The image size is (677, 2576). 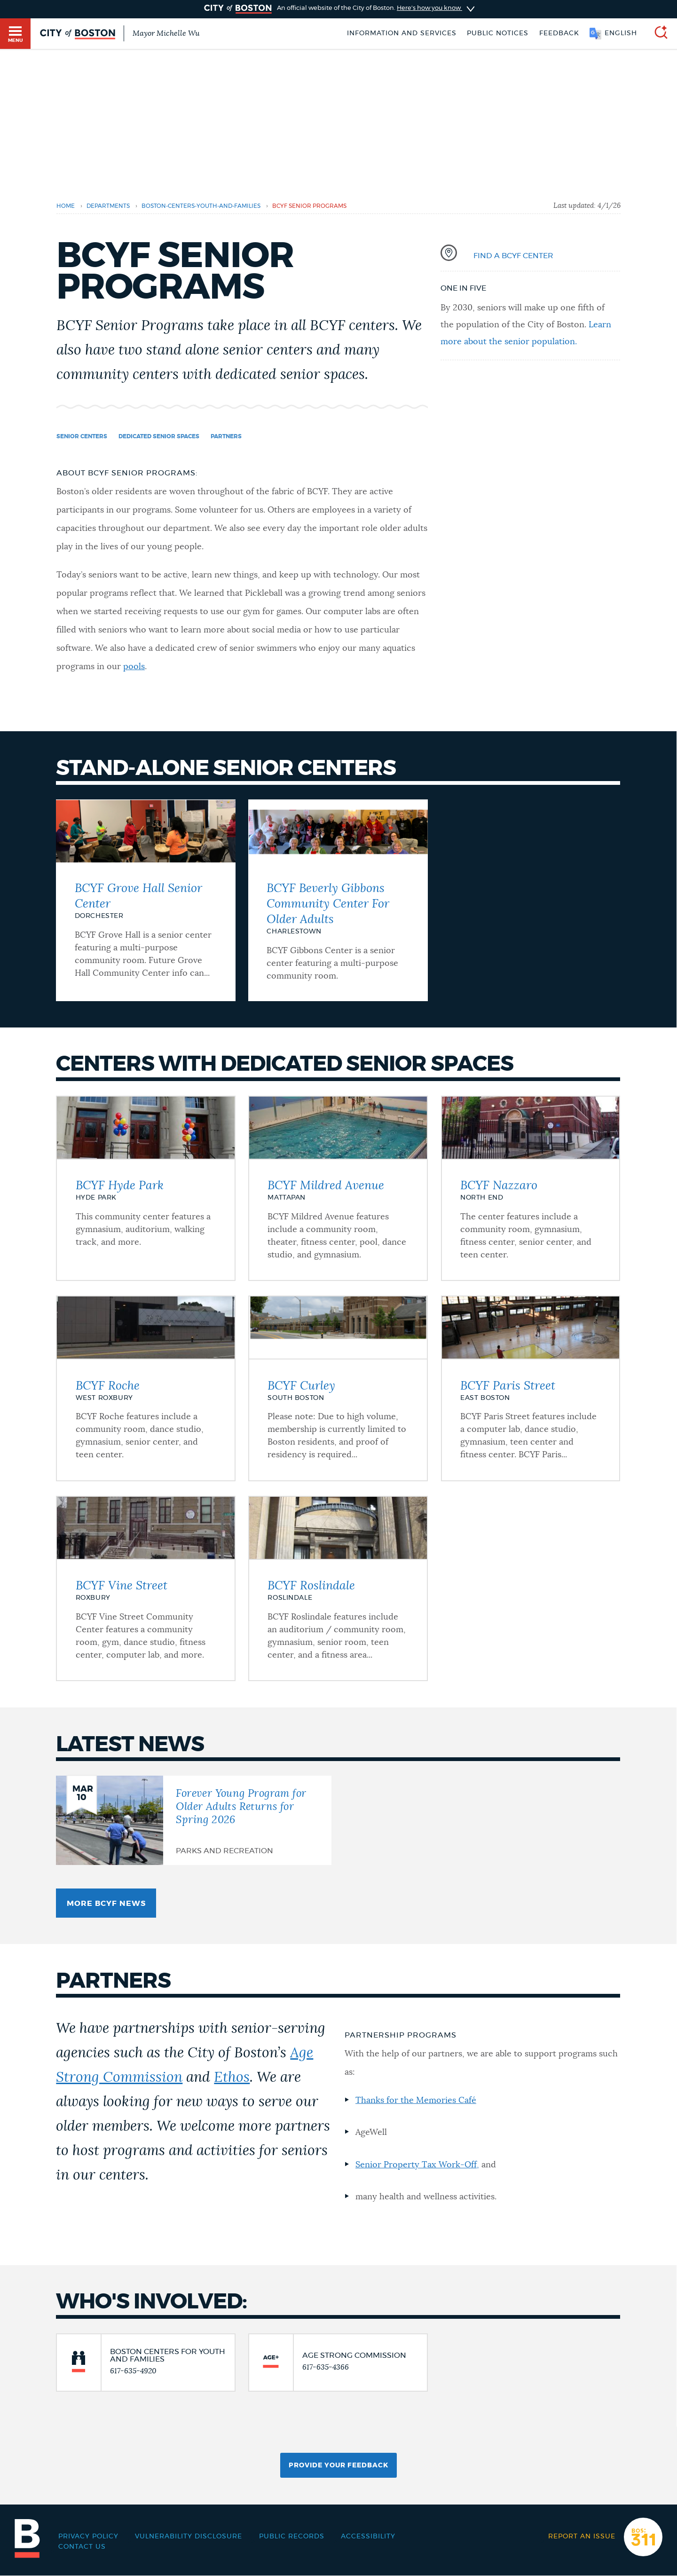 I want to click on Vulnerability Disclosure, so click(x=188, y=2536).